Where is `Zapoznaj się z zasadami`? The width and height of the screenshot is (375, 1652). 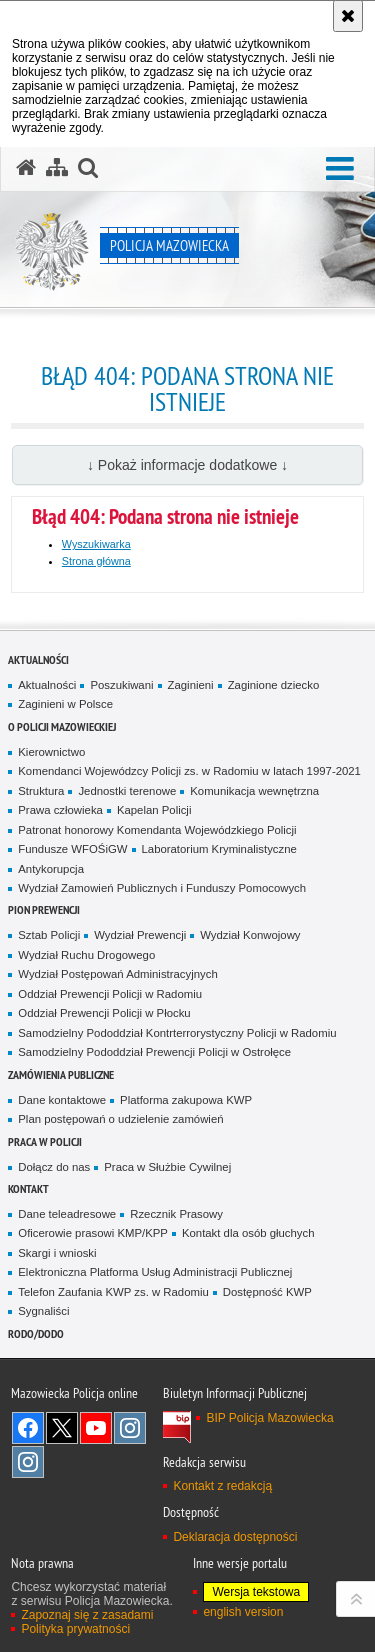
Zapoznaj się z zasadami is located at coordinates (87, 1615).